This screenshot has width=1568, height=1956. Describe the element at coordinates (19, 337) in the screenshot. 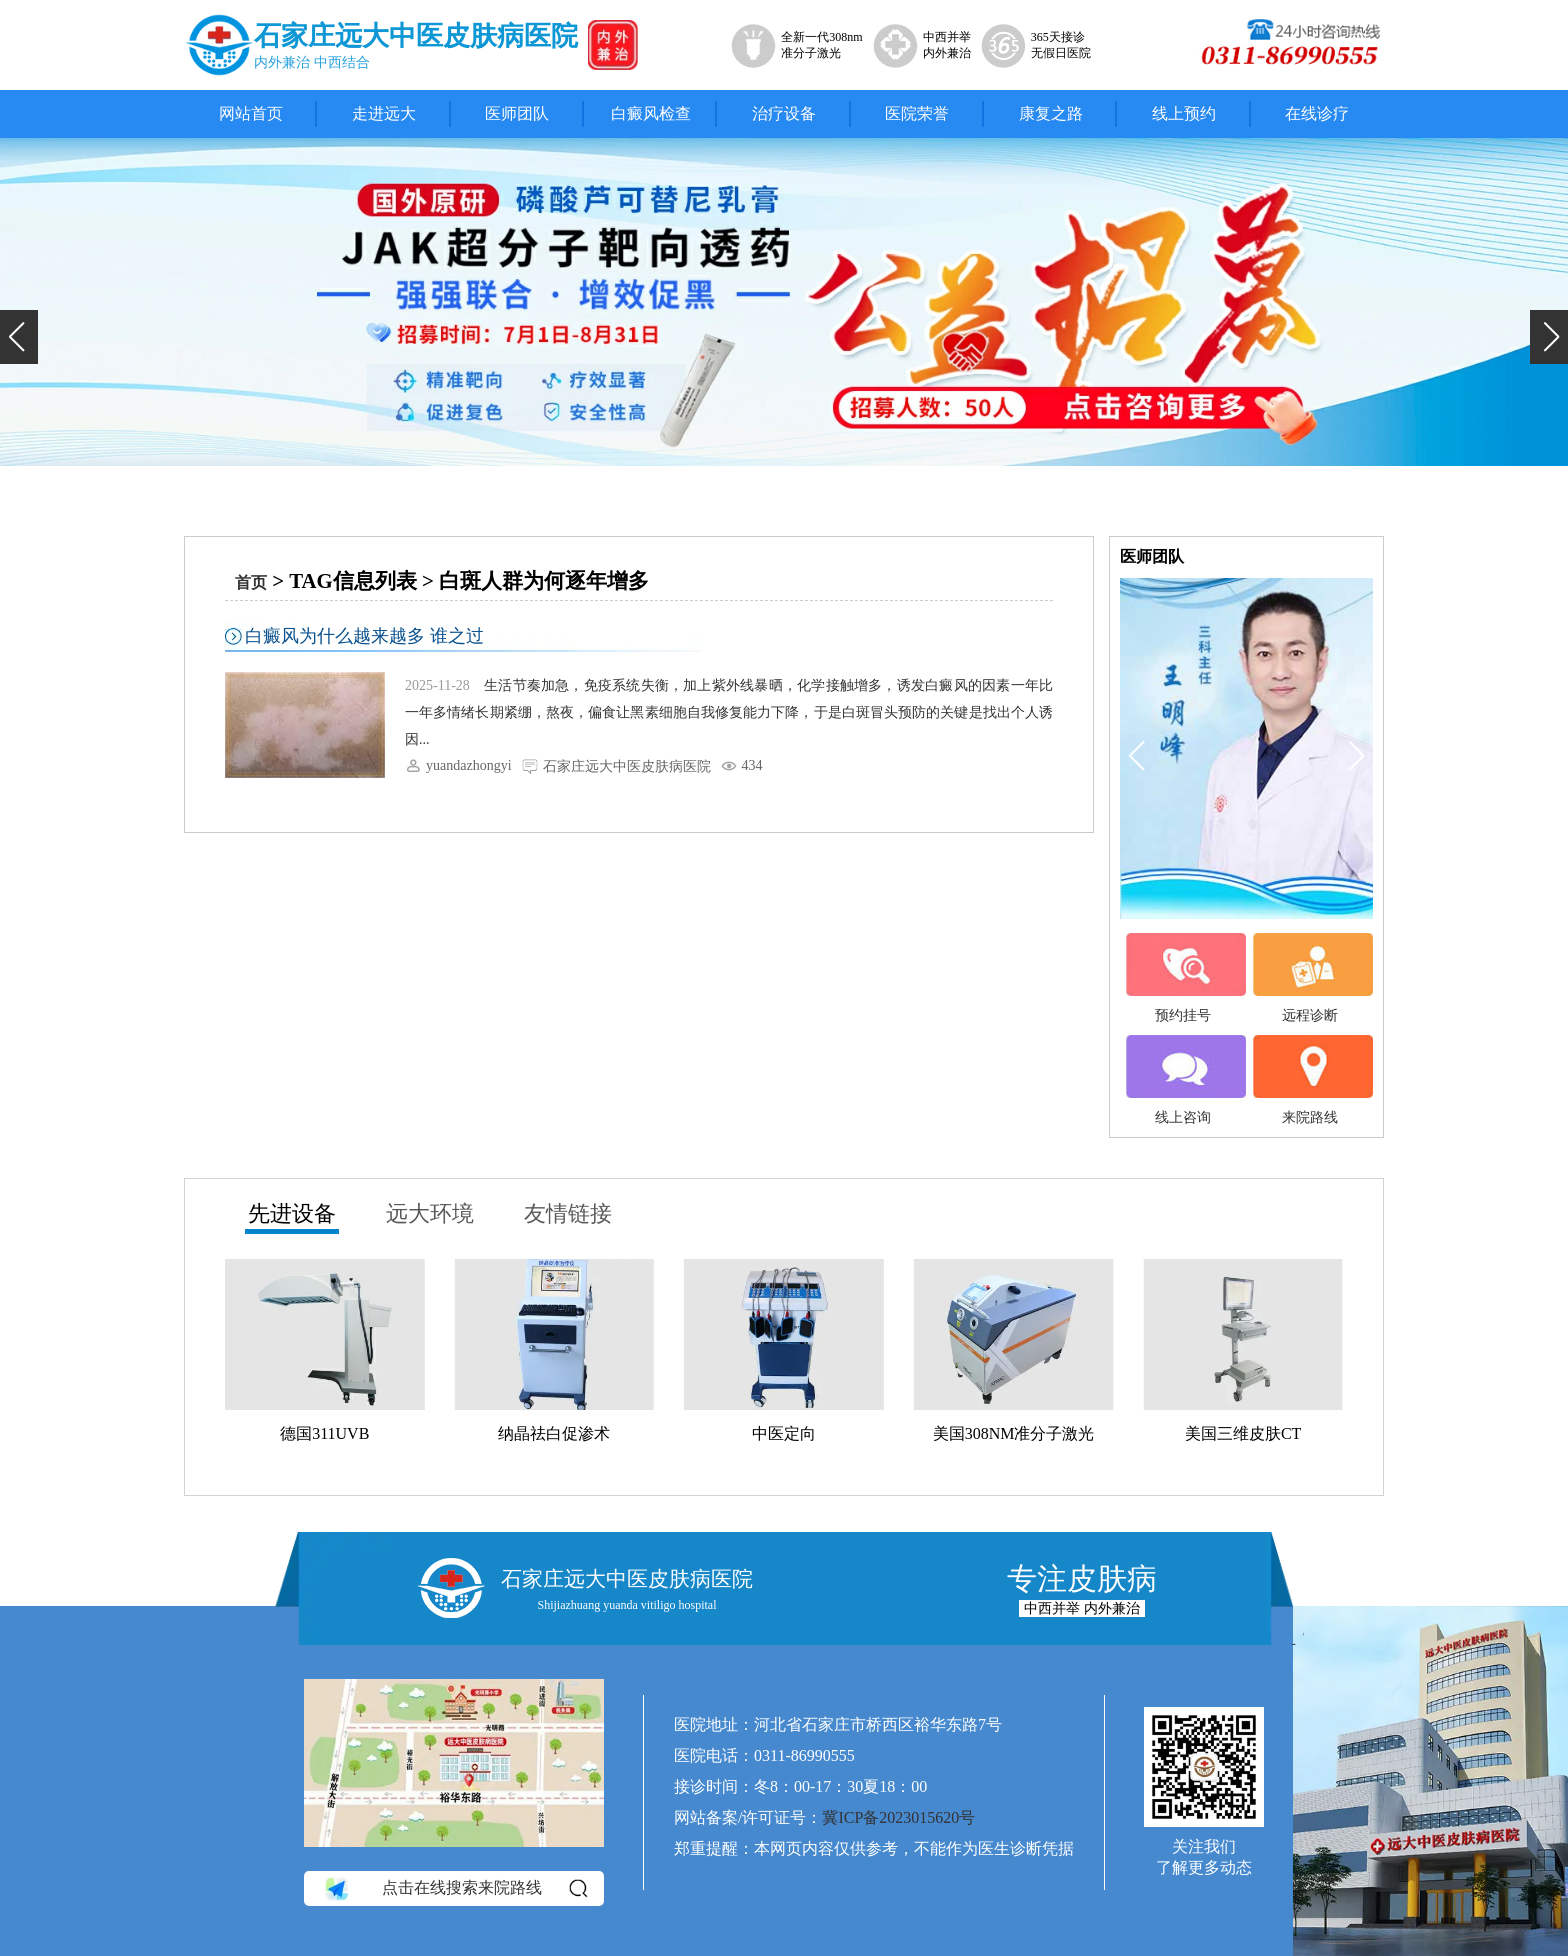

I see `[button]` at that location.